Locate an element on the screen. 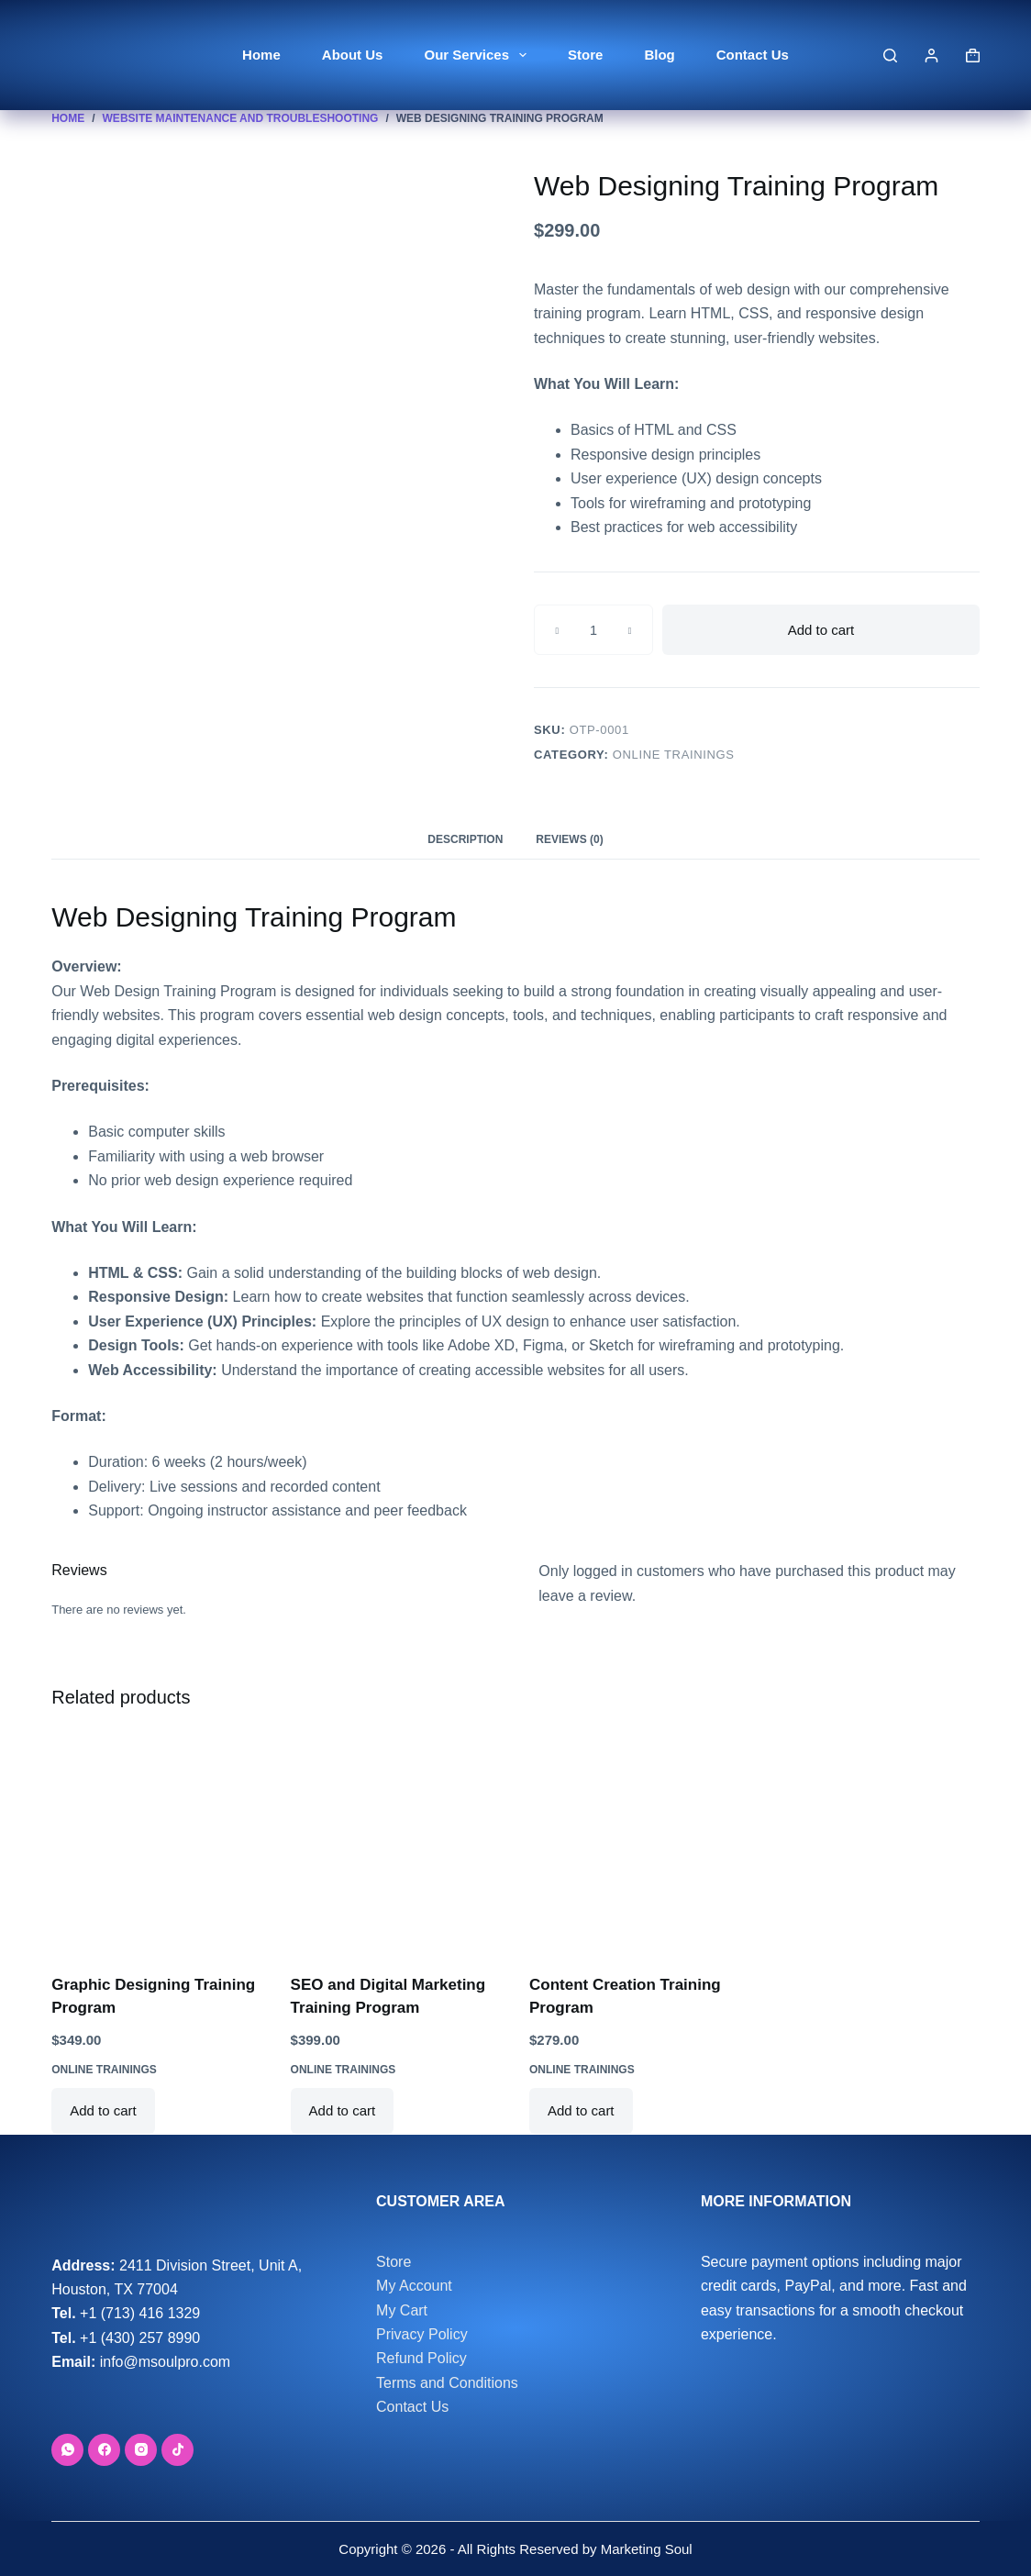 The height and width of the screenshot is (2576, 1031). [Facebook] is located at coordinates (104, 2450).